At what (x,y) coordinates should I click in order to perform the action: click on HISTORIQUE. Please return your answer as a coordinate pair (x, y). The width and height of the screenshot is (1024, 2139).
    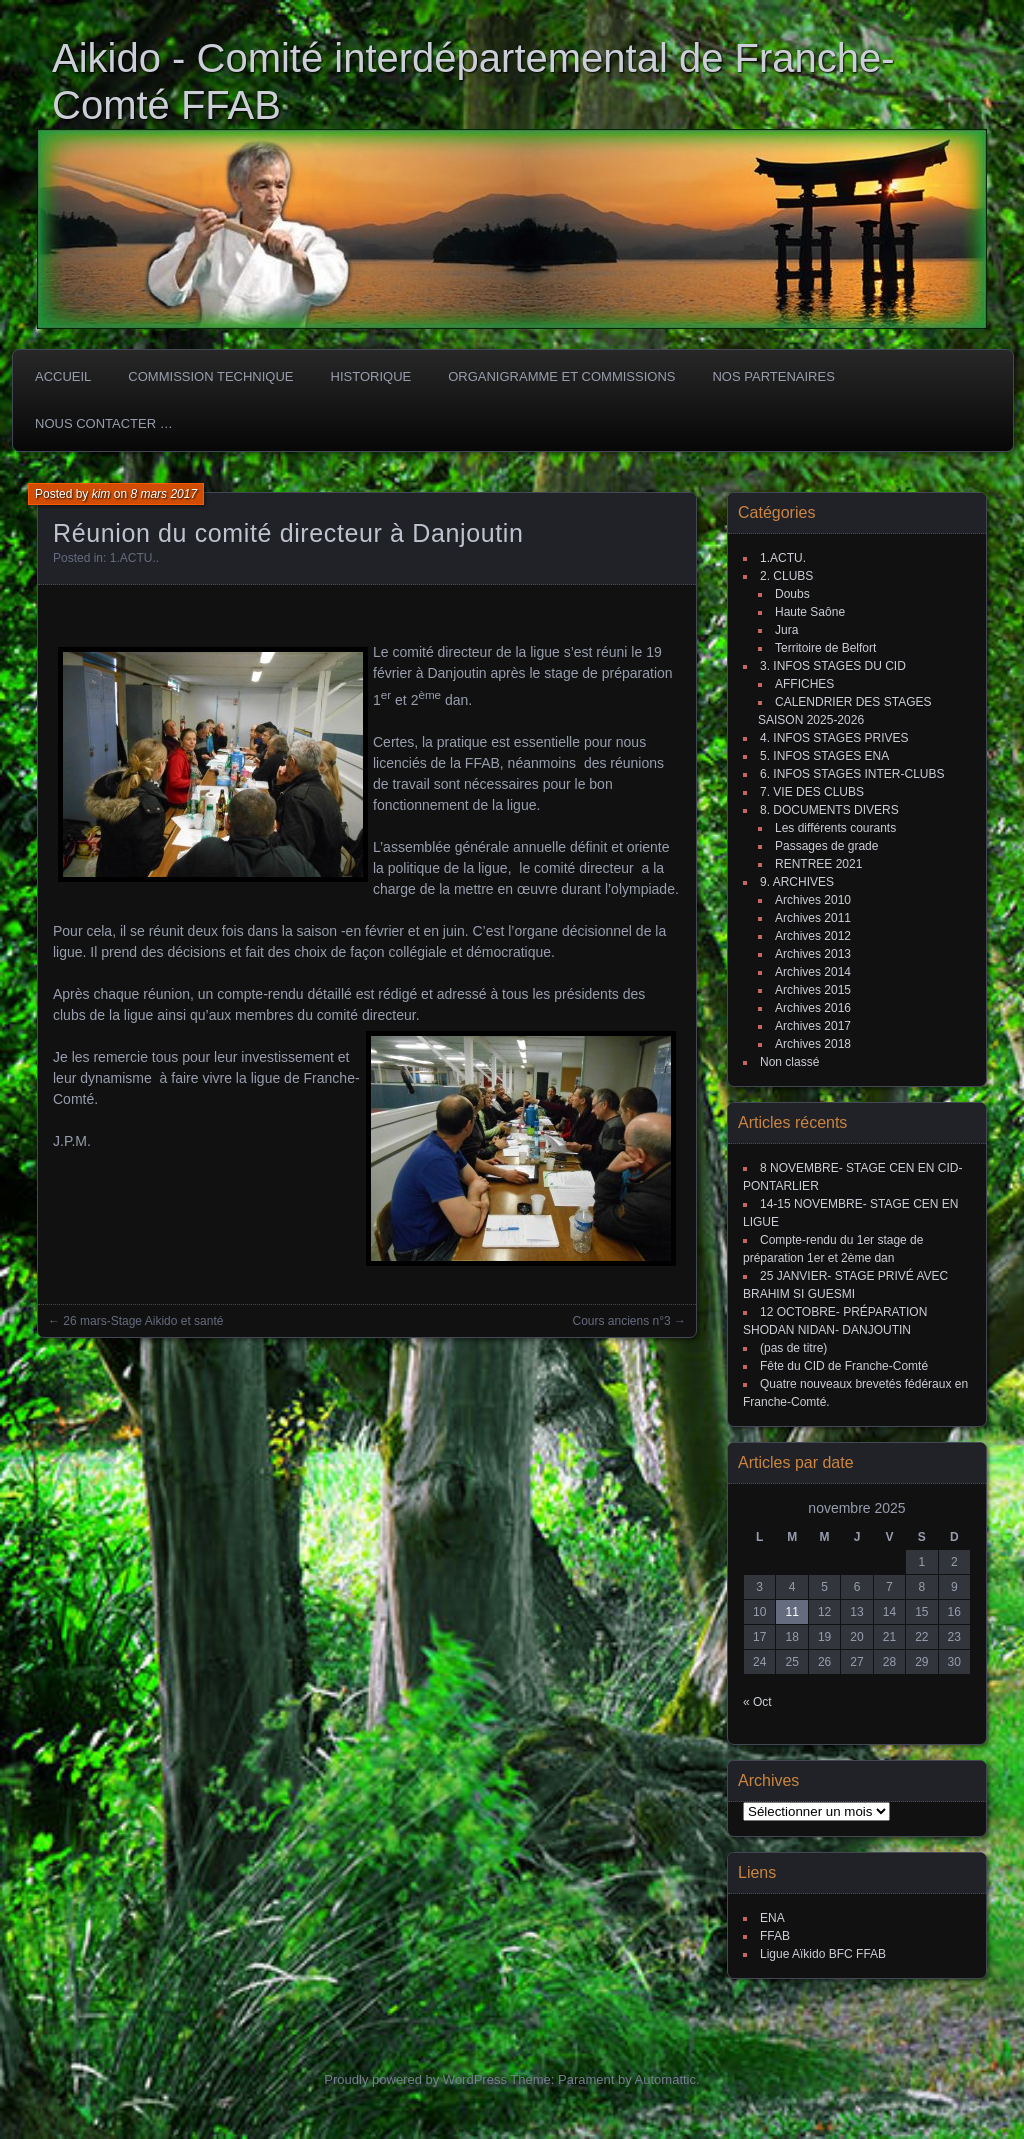
    Looking at the image, I should click on (371, 376).